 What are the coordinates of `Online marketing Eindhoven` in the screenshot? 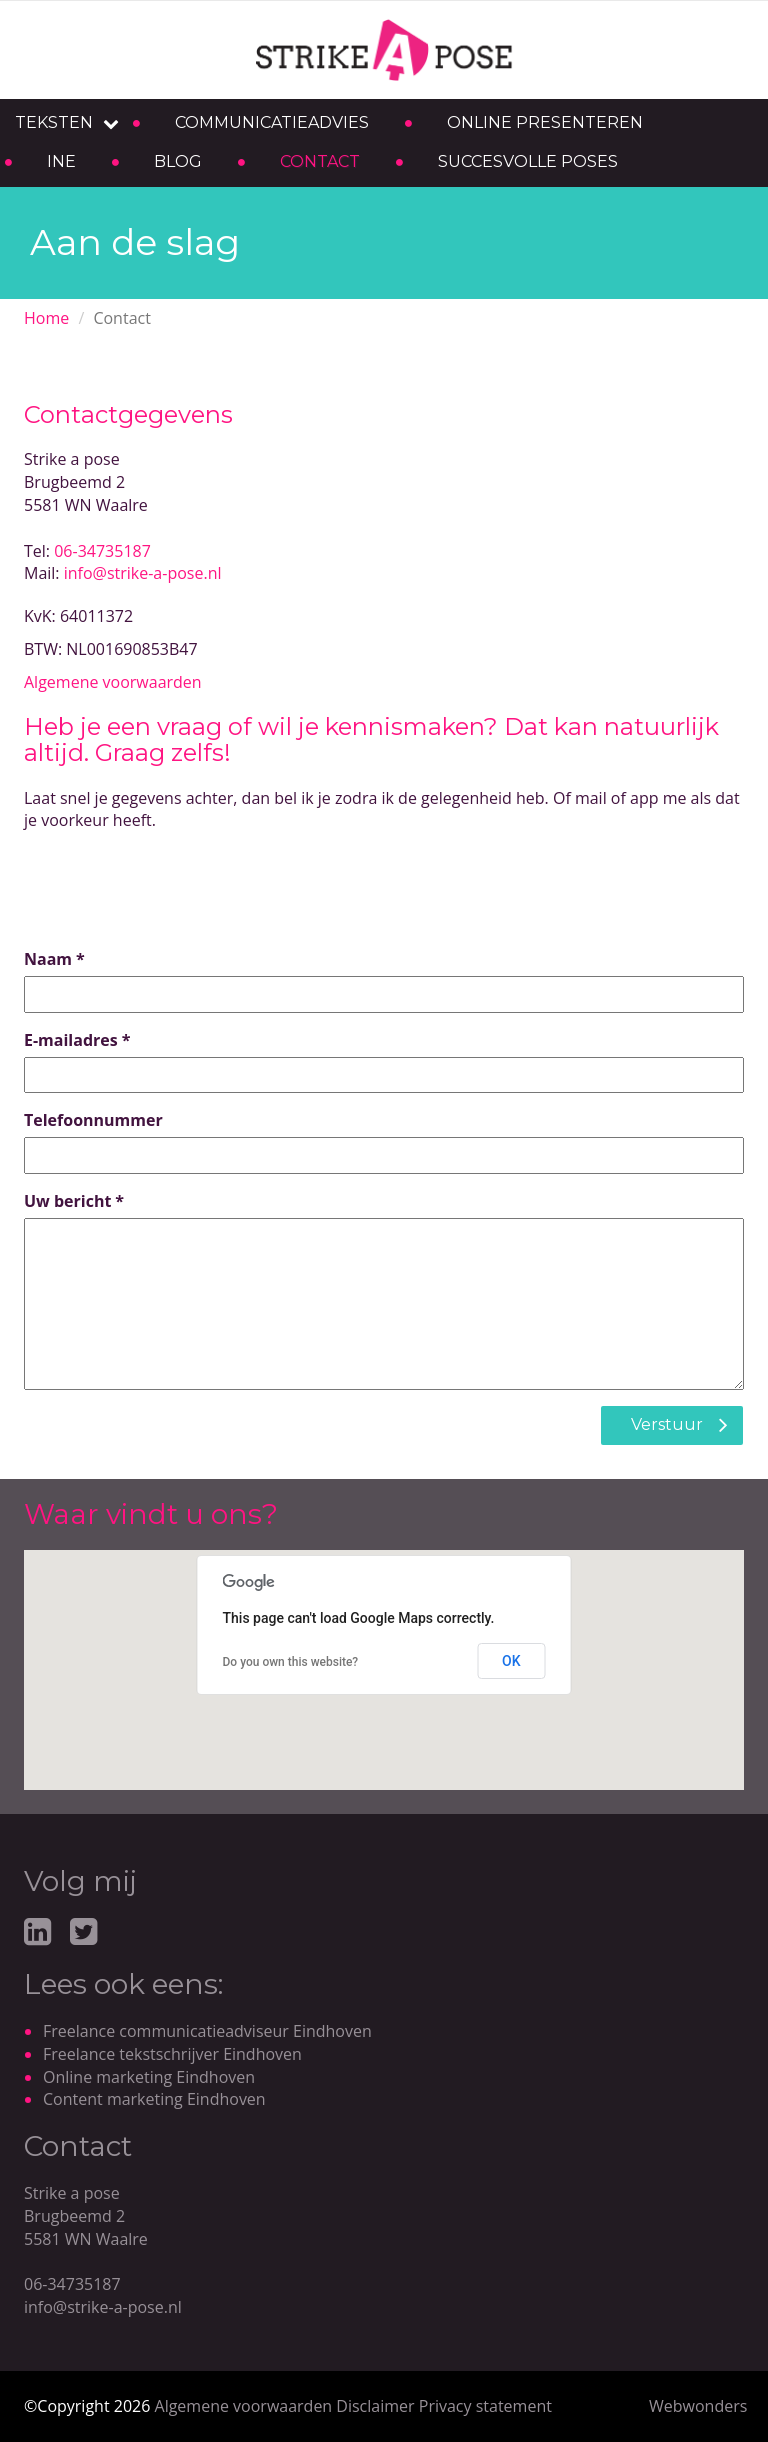 It's located at (149, 2077).